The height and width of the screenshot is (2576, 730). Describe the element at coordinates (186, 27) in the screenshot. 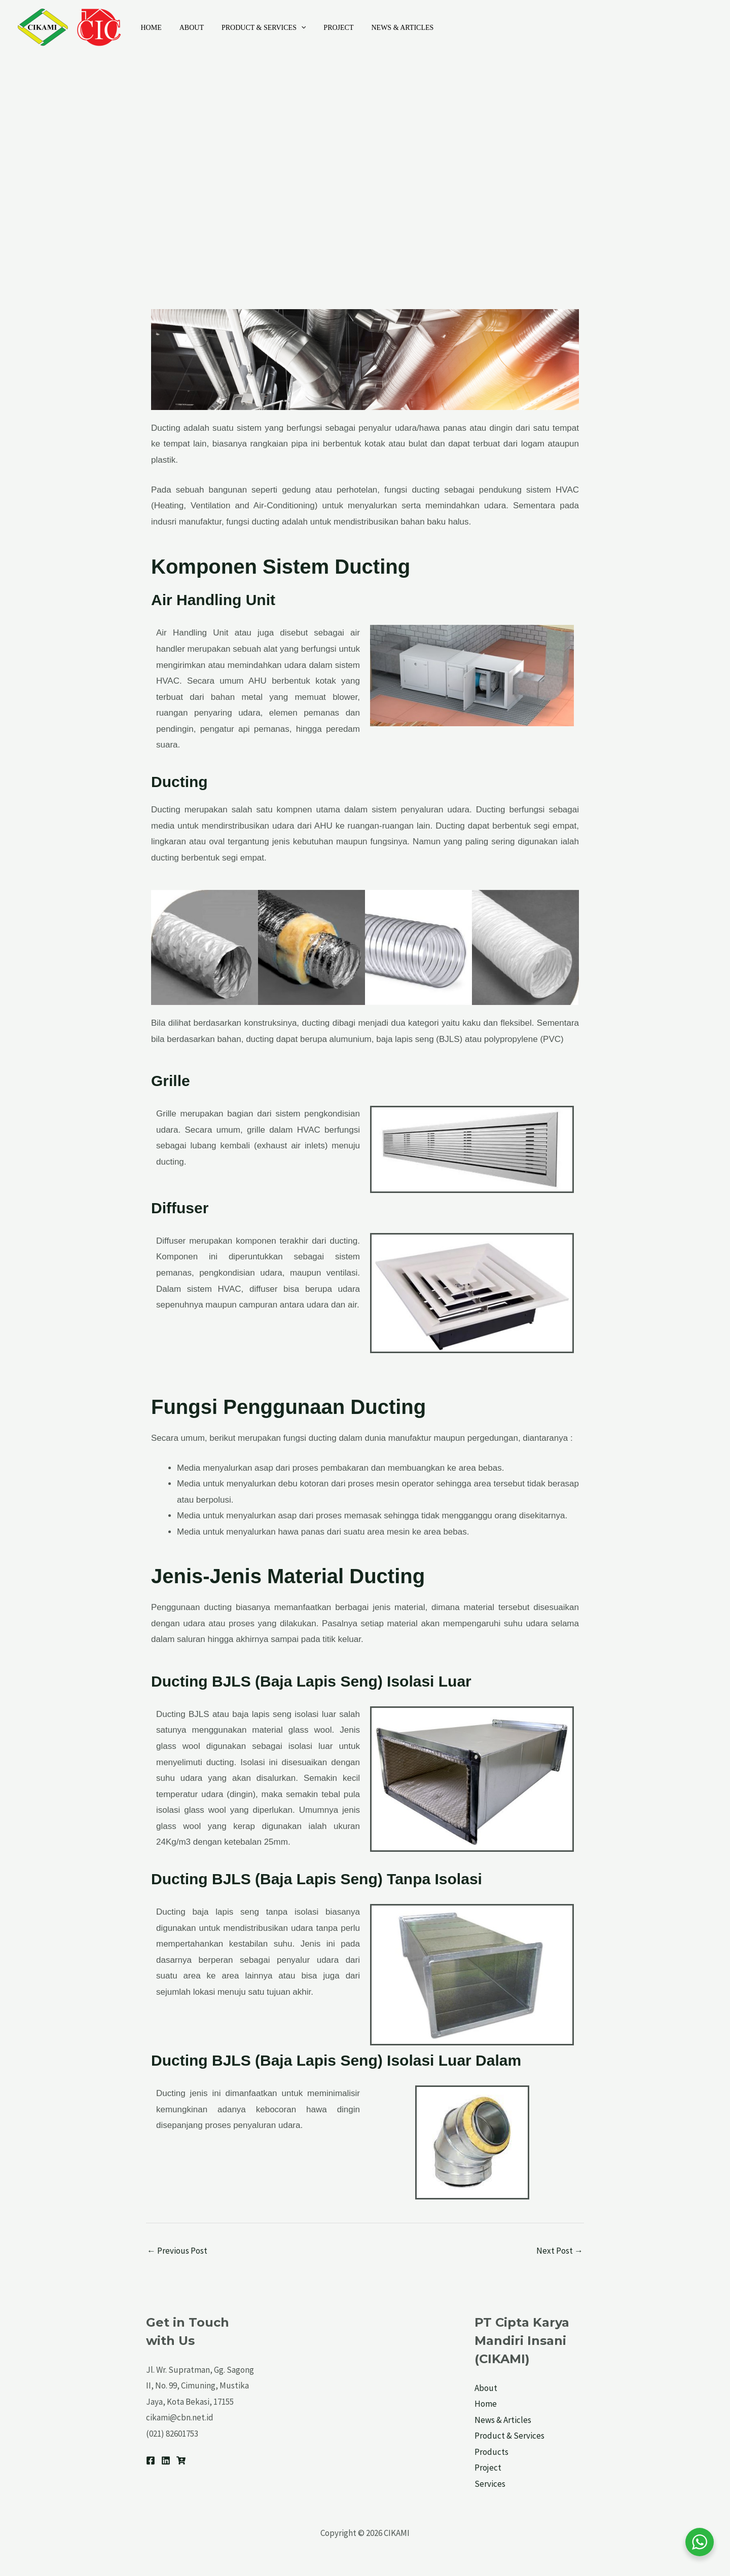

I see `About` at that location.